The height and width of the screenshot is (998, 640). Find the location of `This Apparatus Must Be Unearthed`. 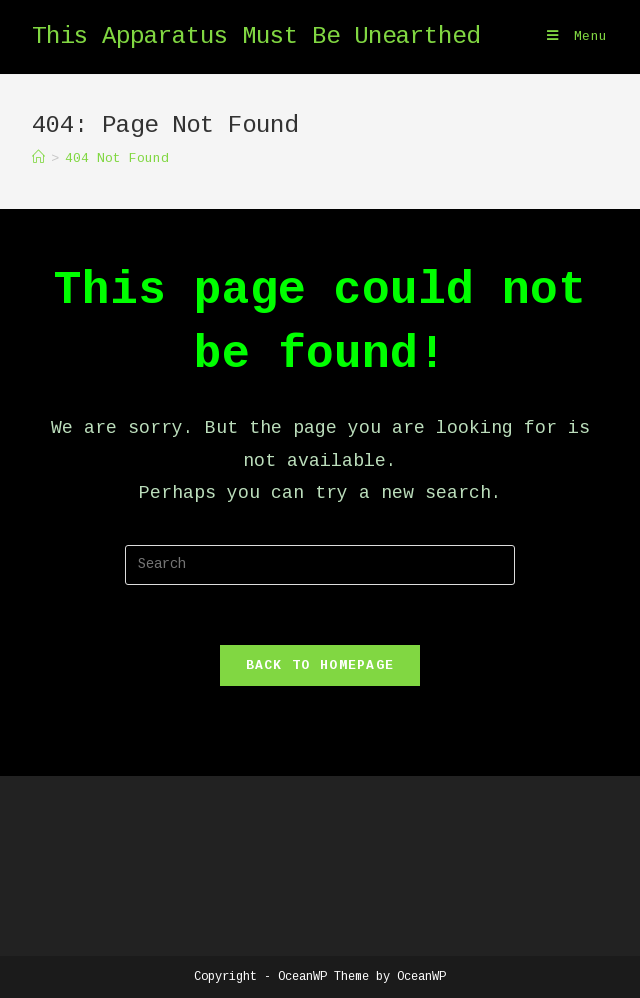

This Apparatus Must Be Unearthed is located at coordinates (256, 36).